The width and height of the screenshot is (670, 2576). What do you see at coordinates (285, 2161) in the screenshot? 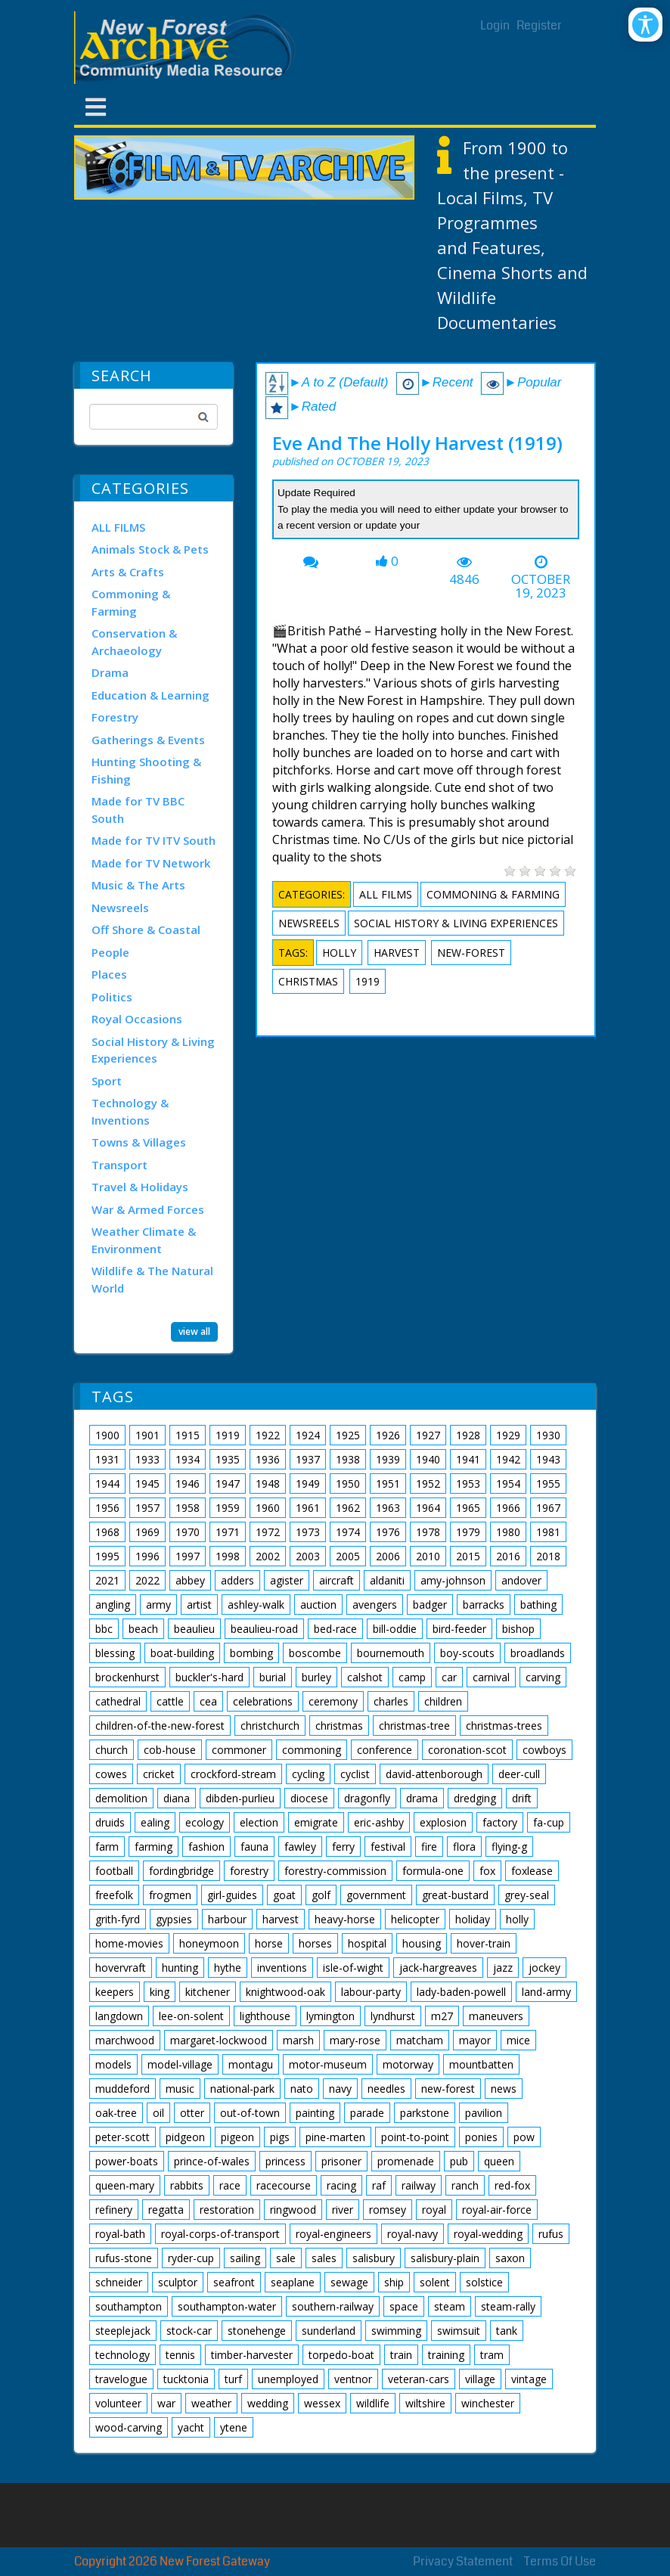
I see `princess` at bounding box center [285, 2161].